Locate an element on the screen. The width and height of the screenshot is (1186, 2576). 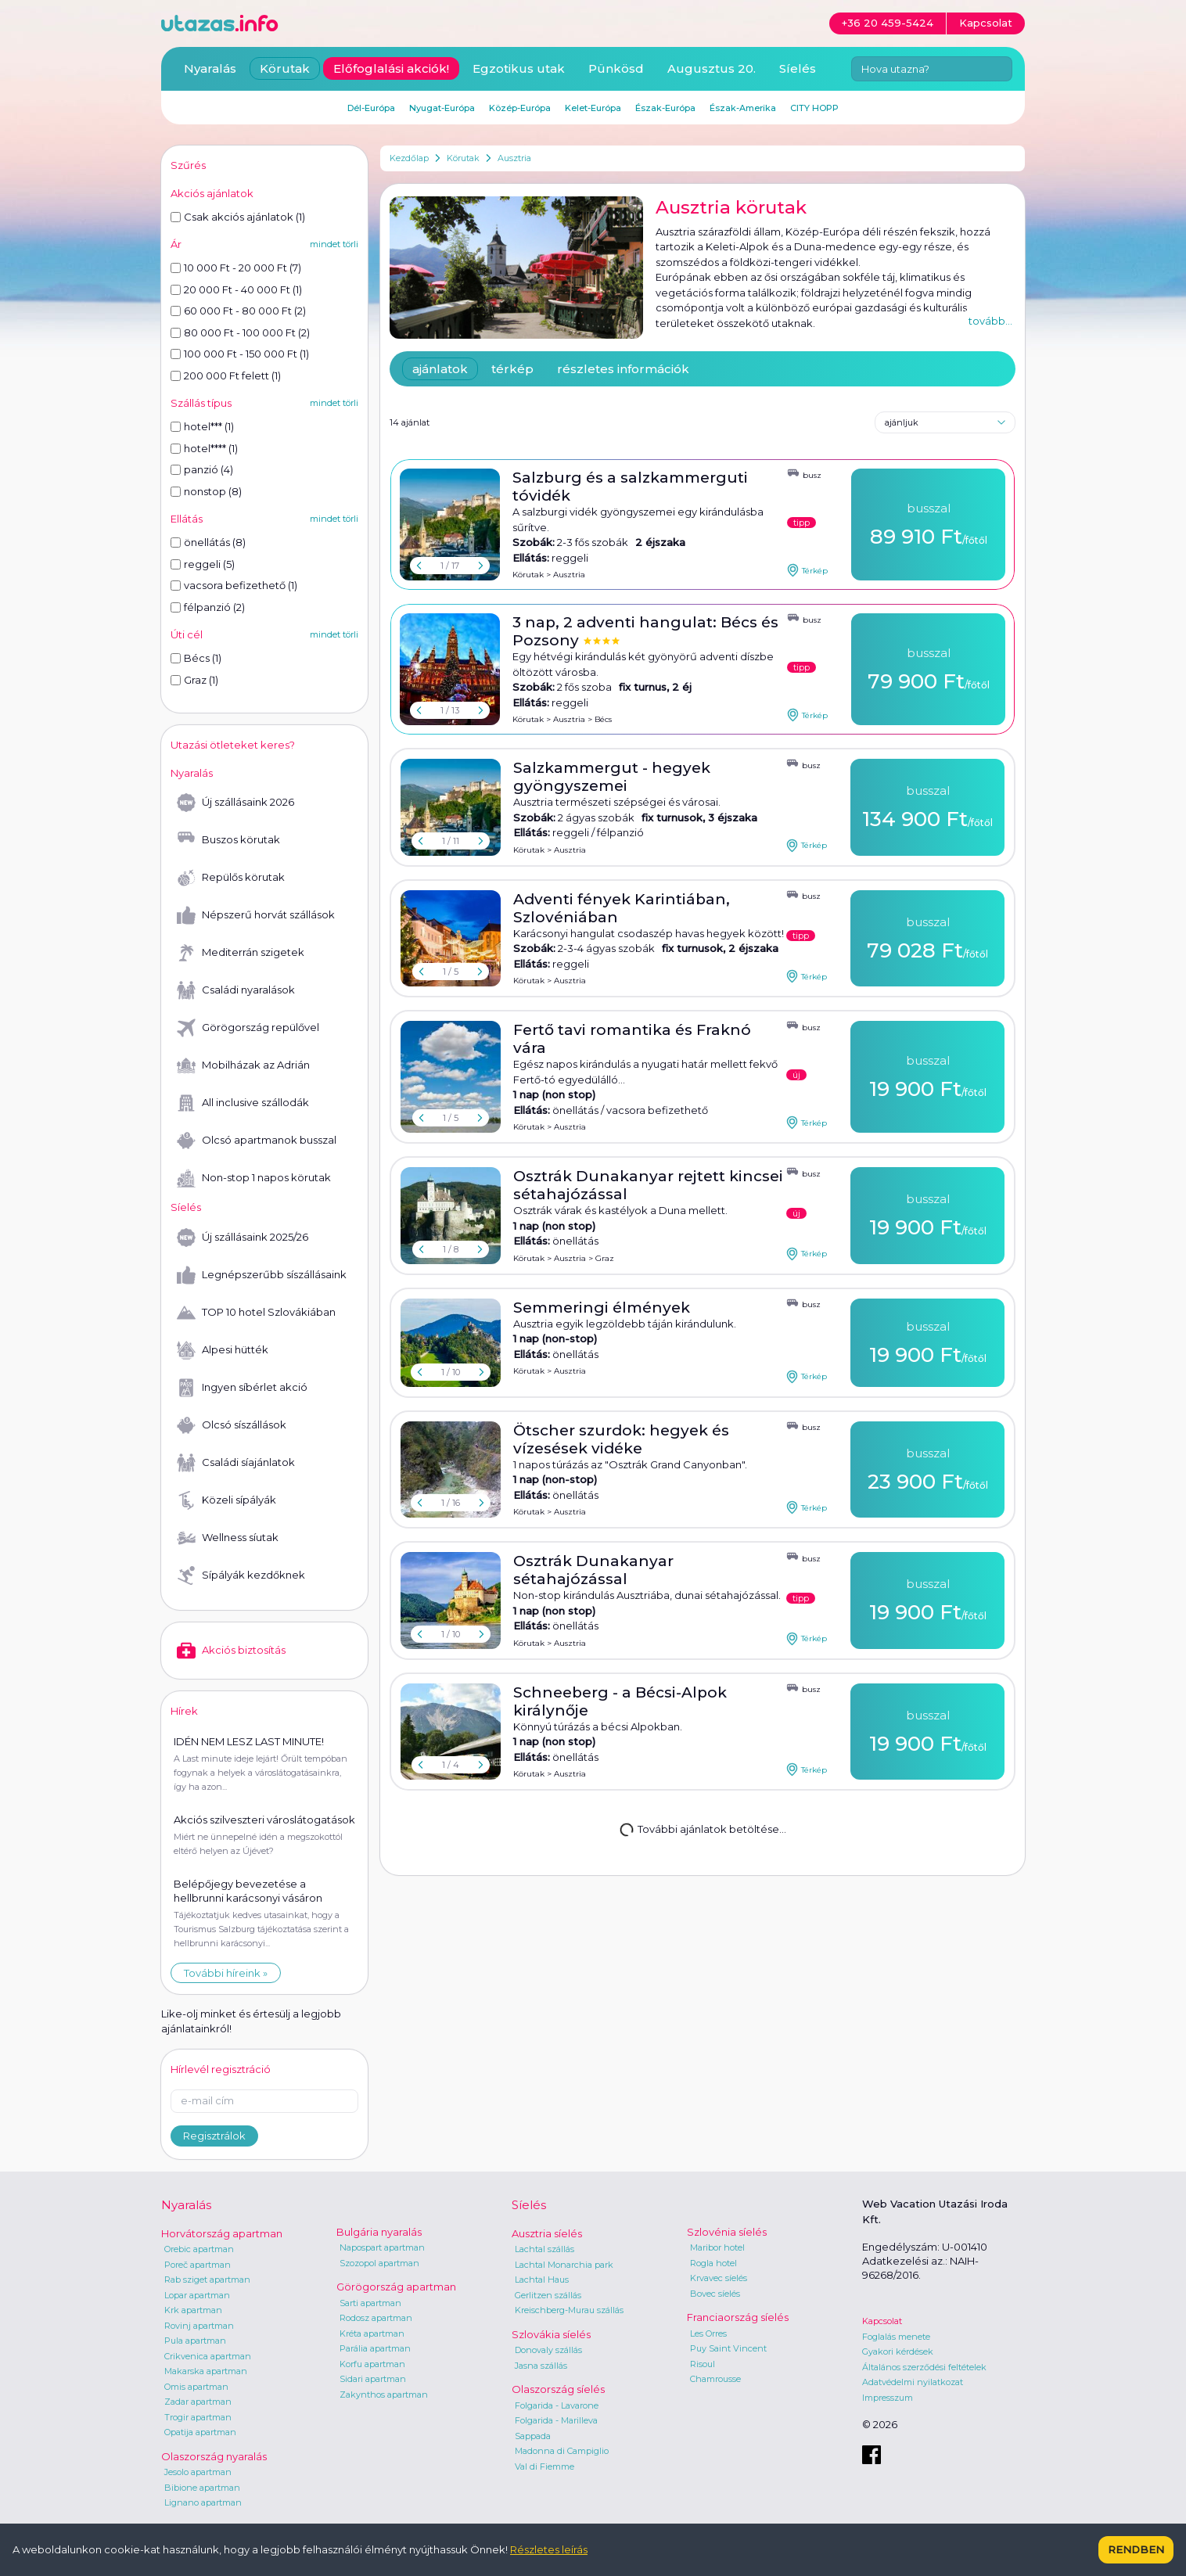
Gyakori kérdések is located at coordinates (897, 2351).